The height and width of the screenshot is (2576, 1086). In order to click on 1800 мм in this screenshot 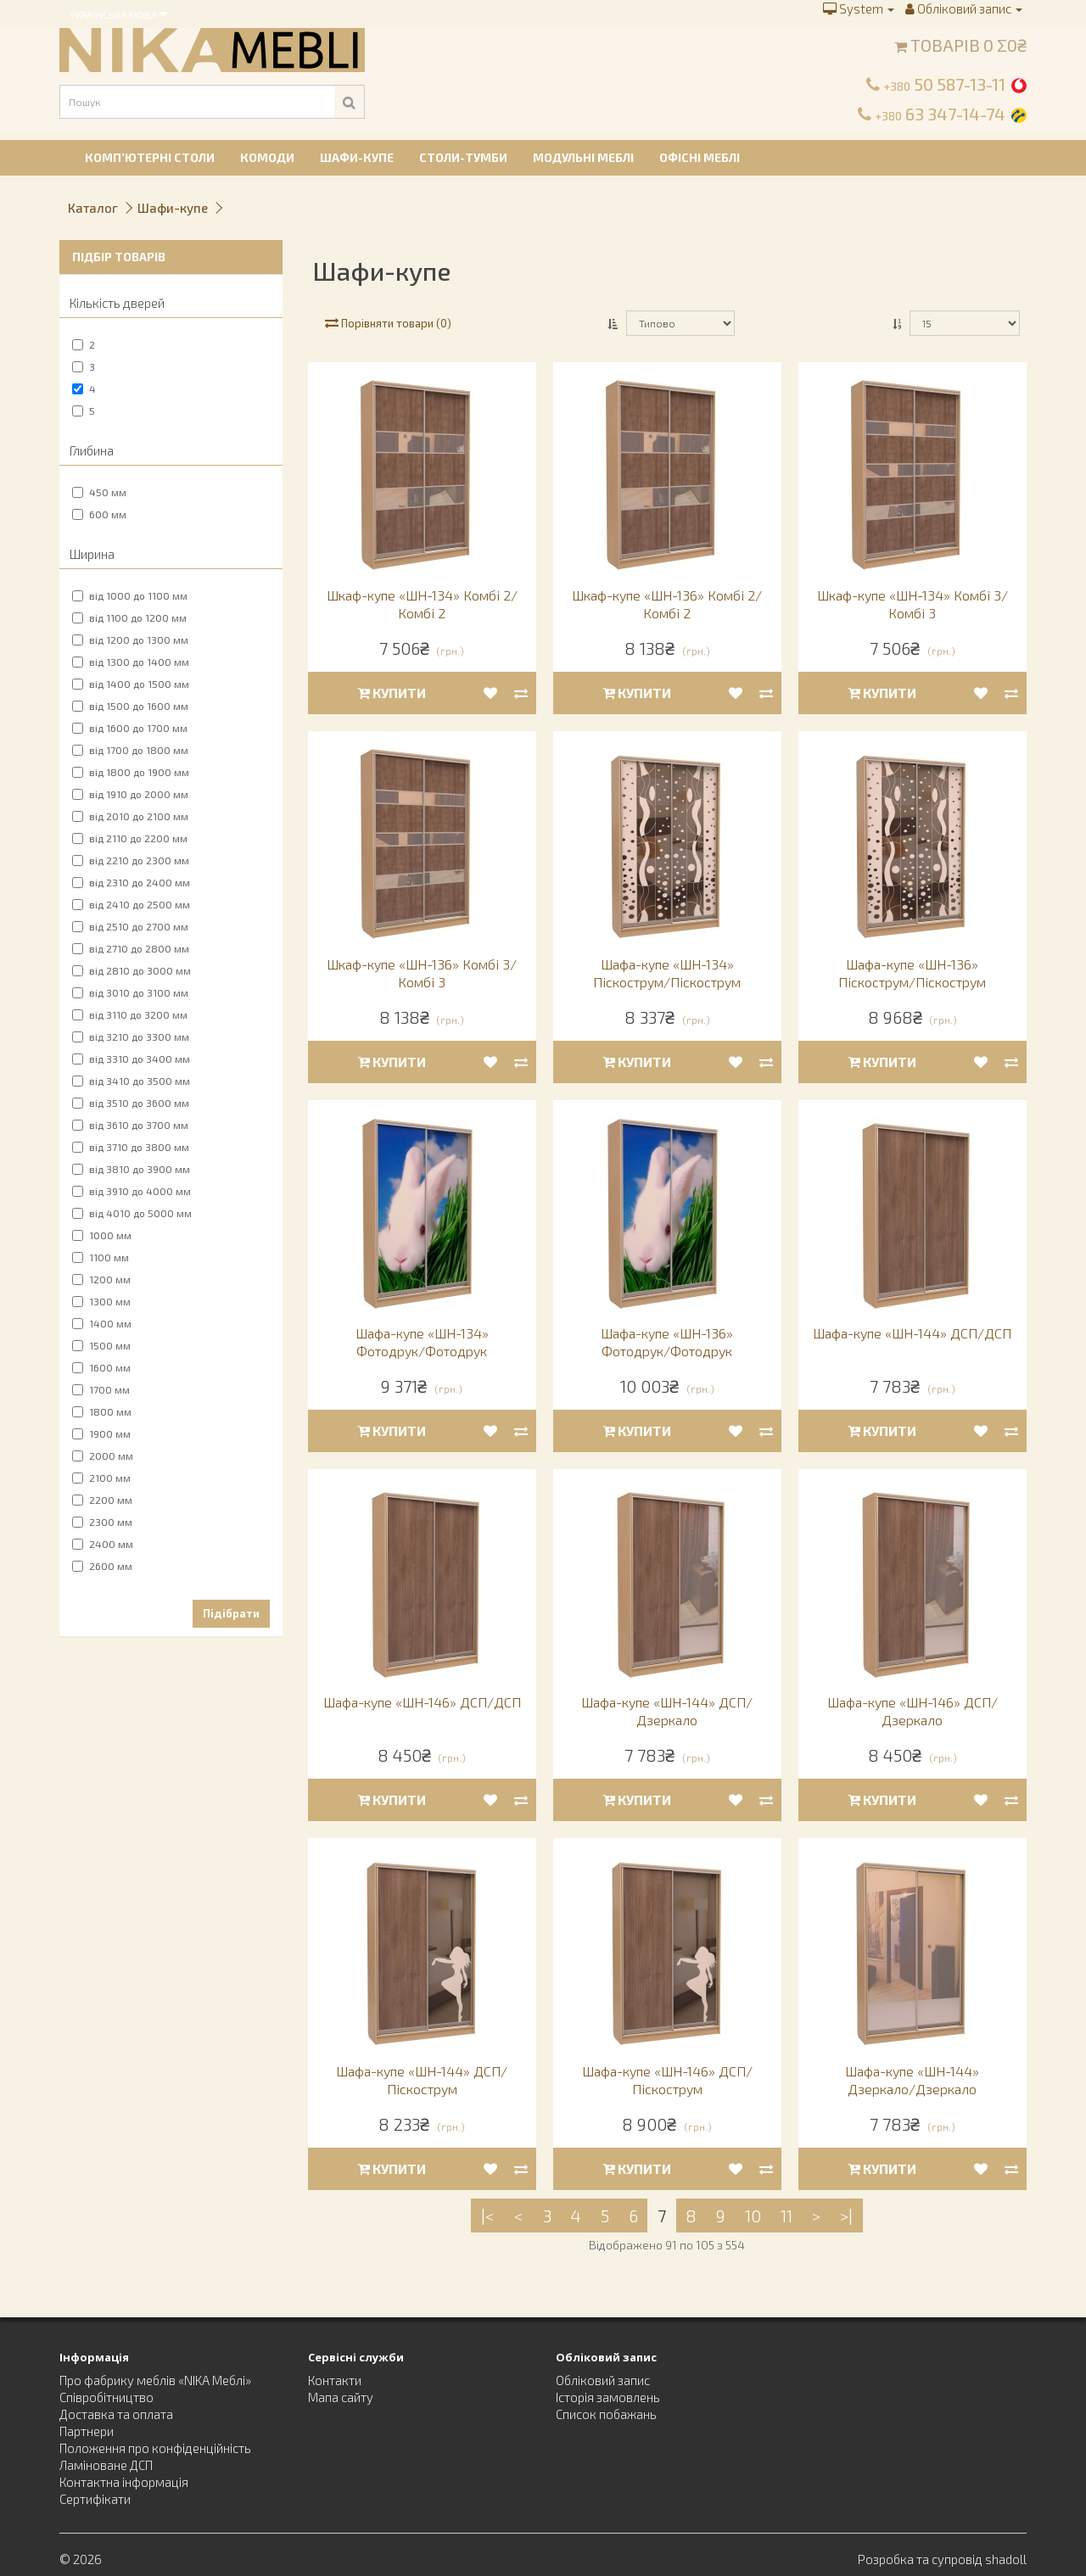, I will do `click(102, 1411)`.